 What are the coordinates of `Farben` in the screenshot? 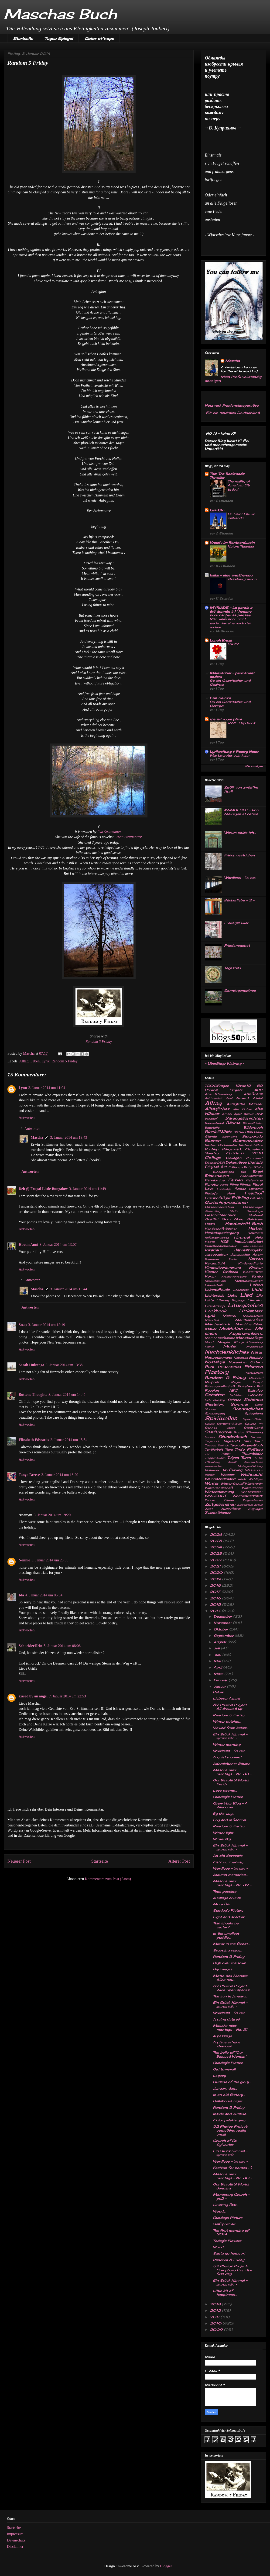 It's located at (235, 1180).